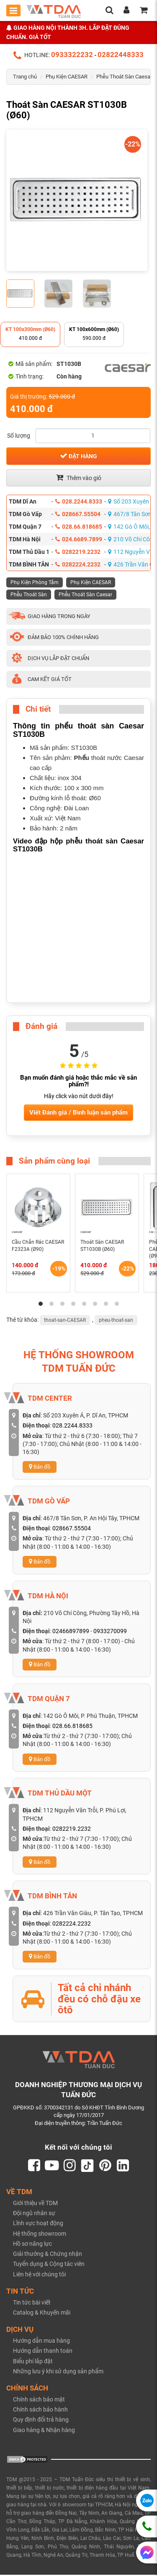 Image resolution: width=157 pixels, height=2576 pixels. I want to click on 0282224.2232, so click(77, 564).